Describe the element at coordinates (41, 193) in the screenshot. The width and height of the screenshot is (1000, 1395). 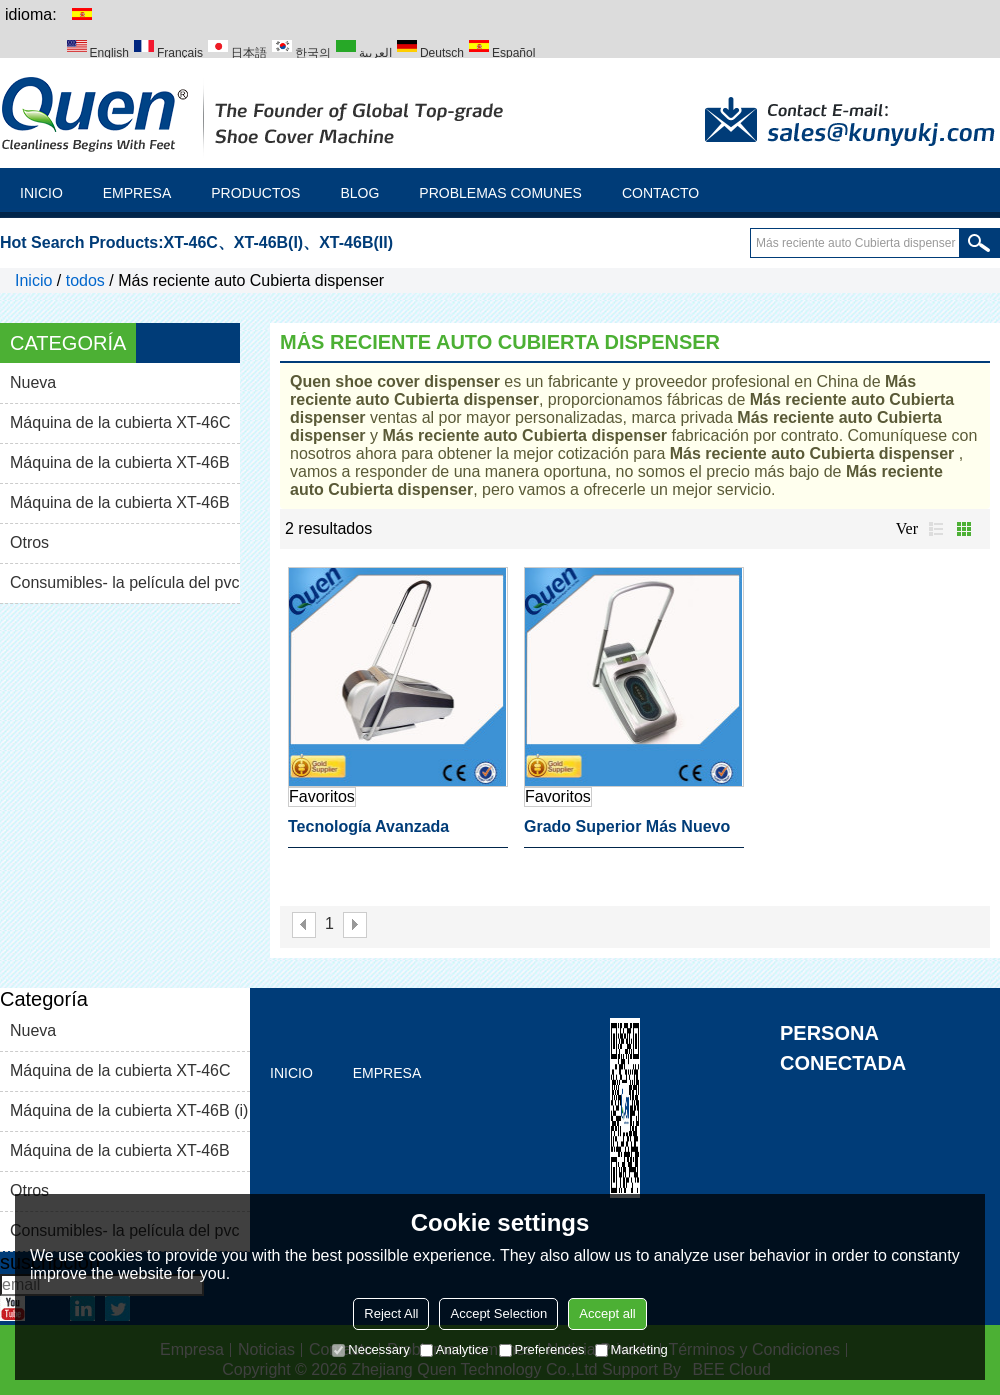
I see `Inicio` at that location.